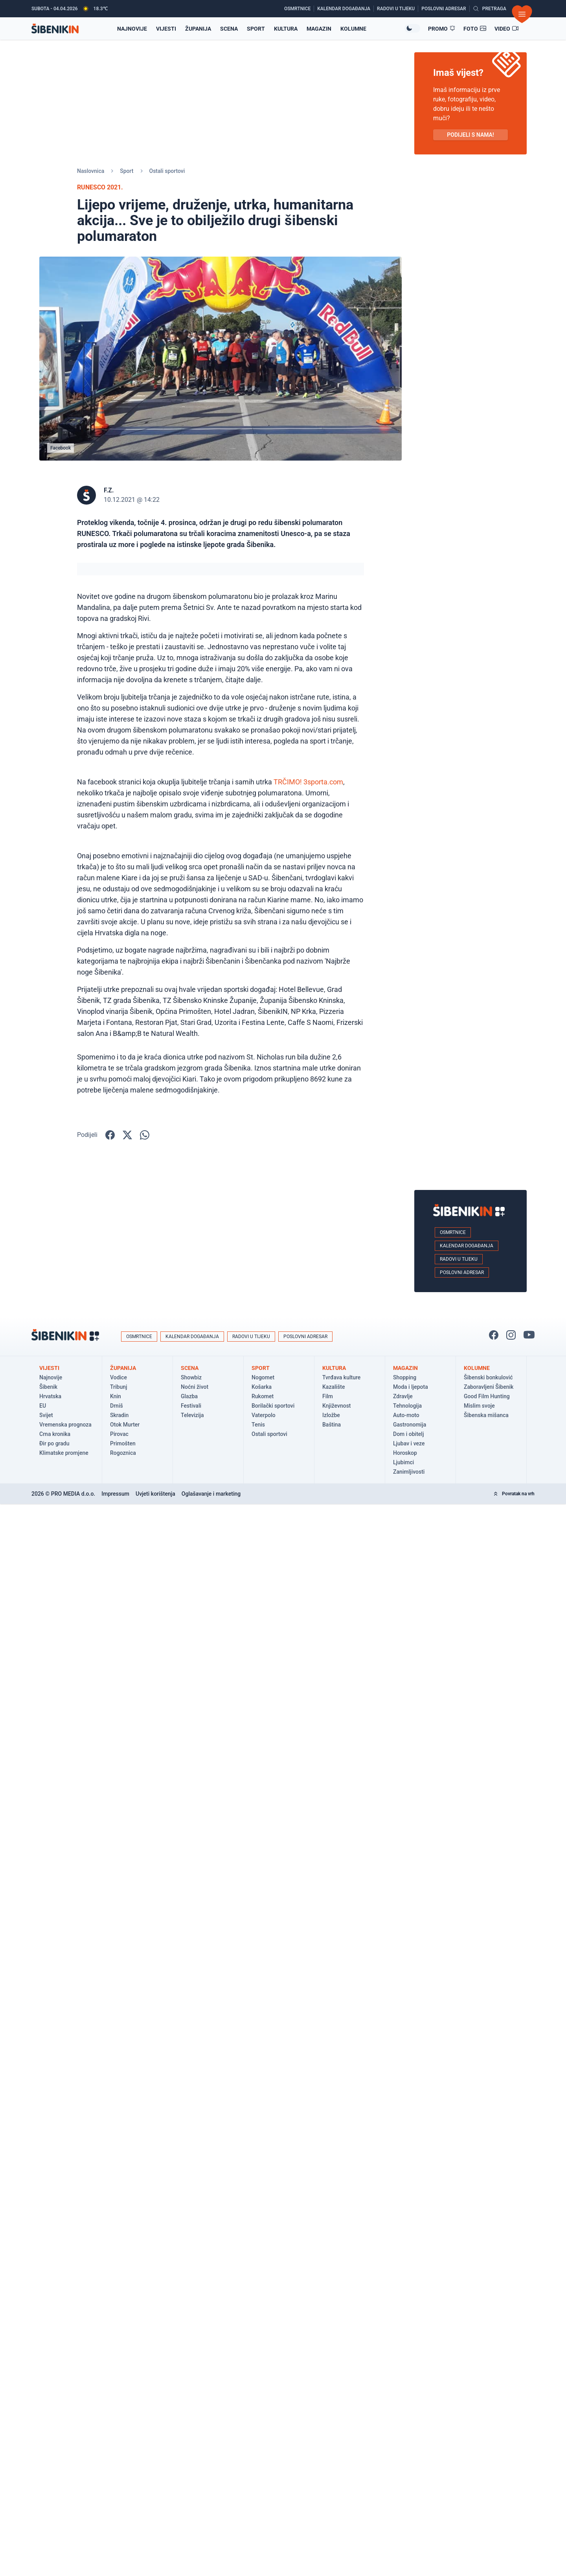  What do you see at coordinates (198, 29) in the screenshot?
I see `Županija` at bounding box center [198, 29].